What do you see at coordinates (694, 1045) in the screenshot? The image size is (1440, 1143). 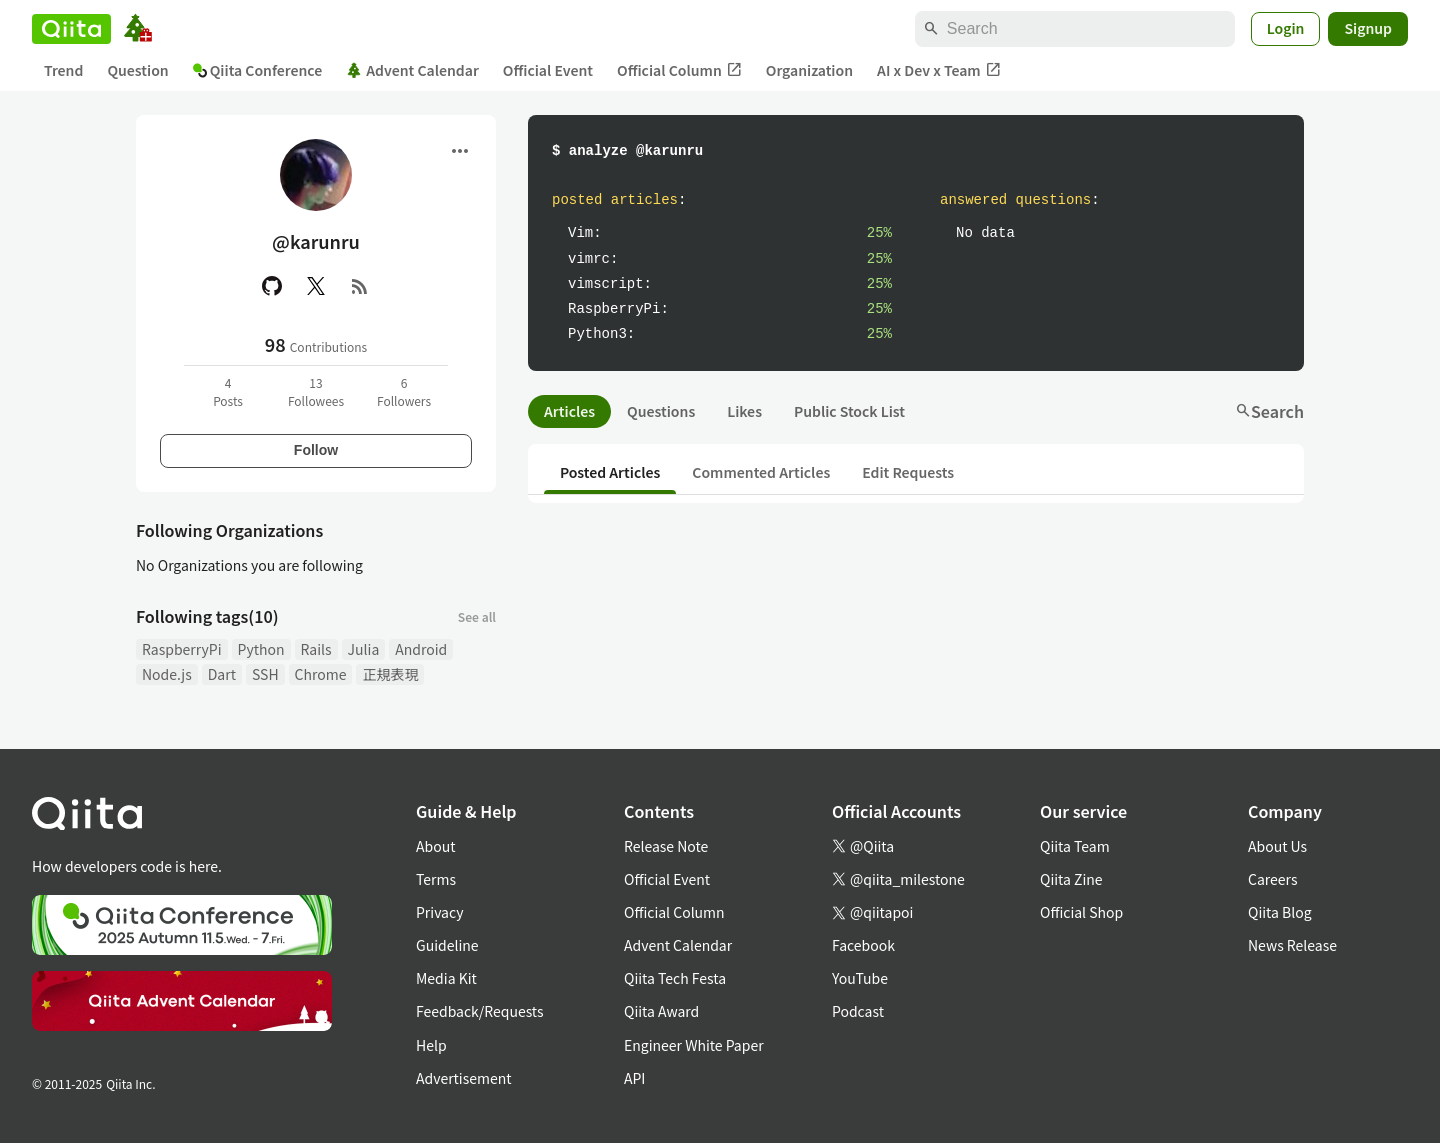 I see `Engineer White Paper` at bounding box center [694, 1045].